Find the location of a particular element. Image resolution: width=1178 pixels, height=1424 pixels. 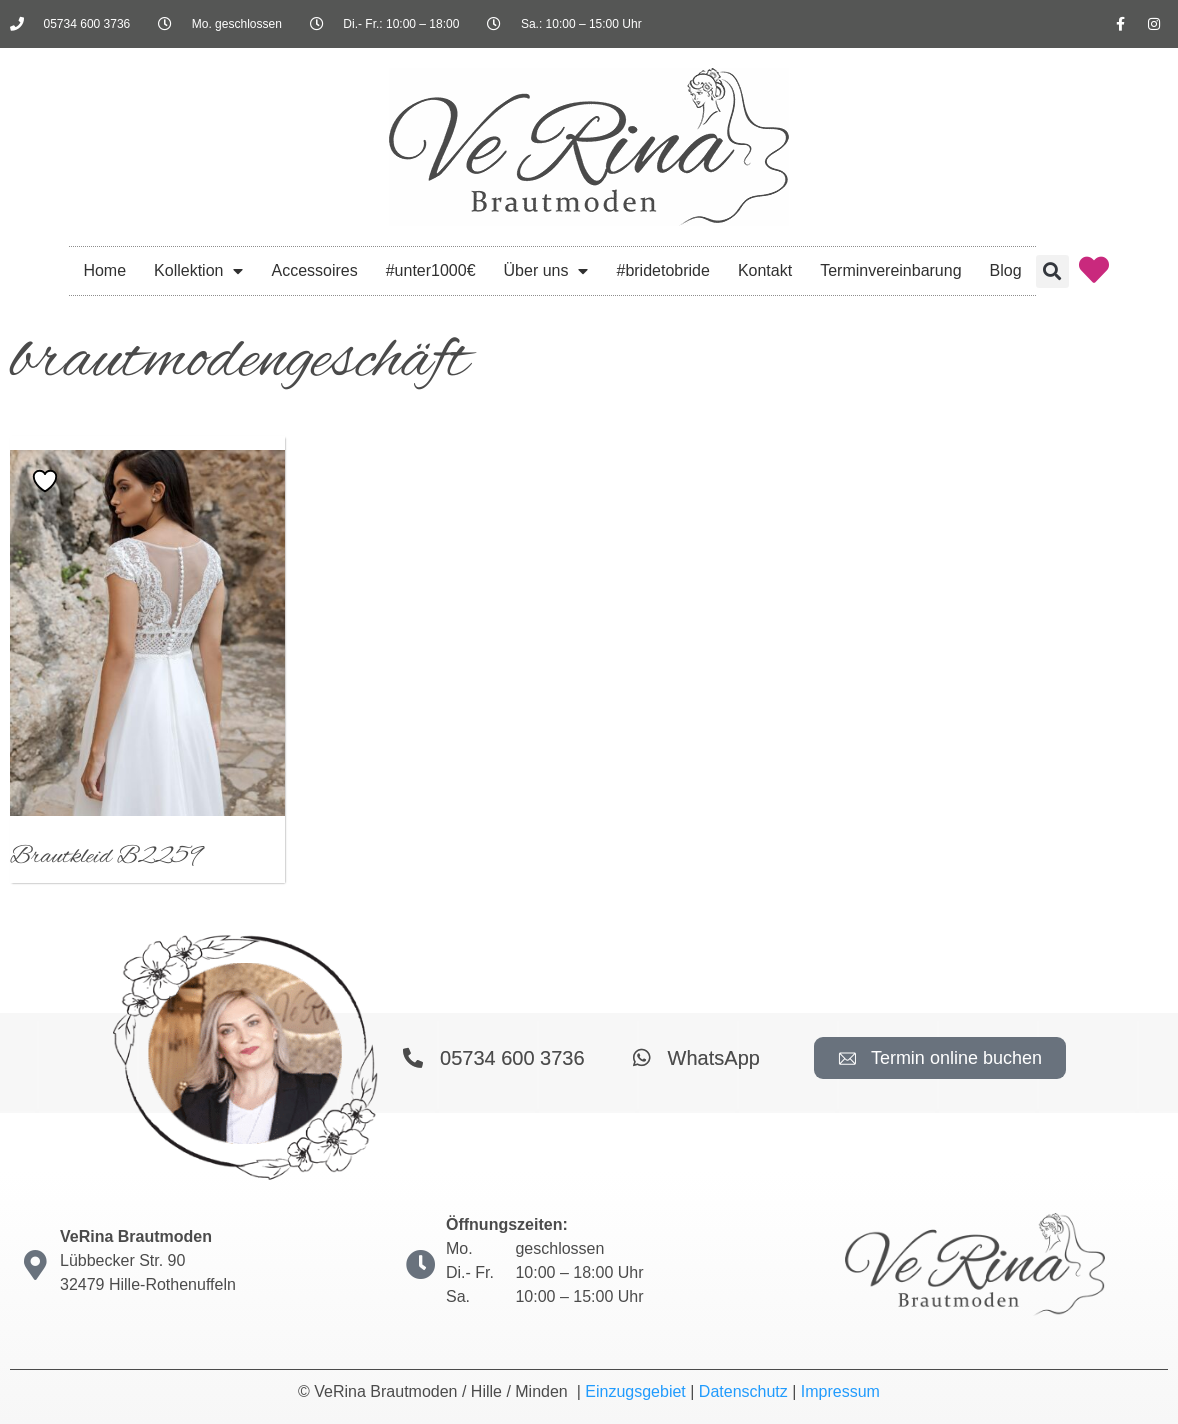

Accessoires is located at coordinates (314, 270).